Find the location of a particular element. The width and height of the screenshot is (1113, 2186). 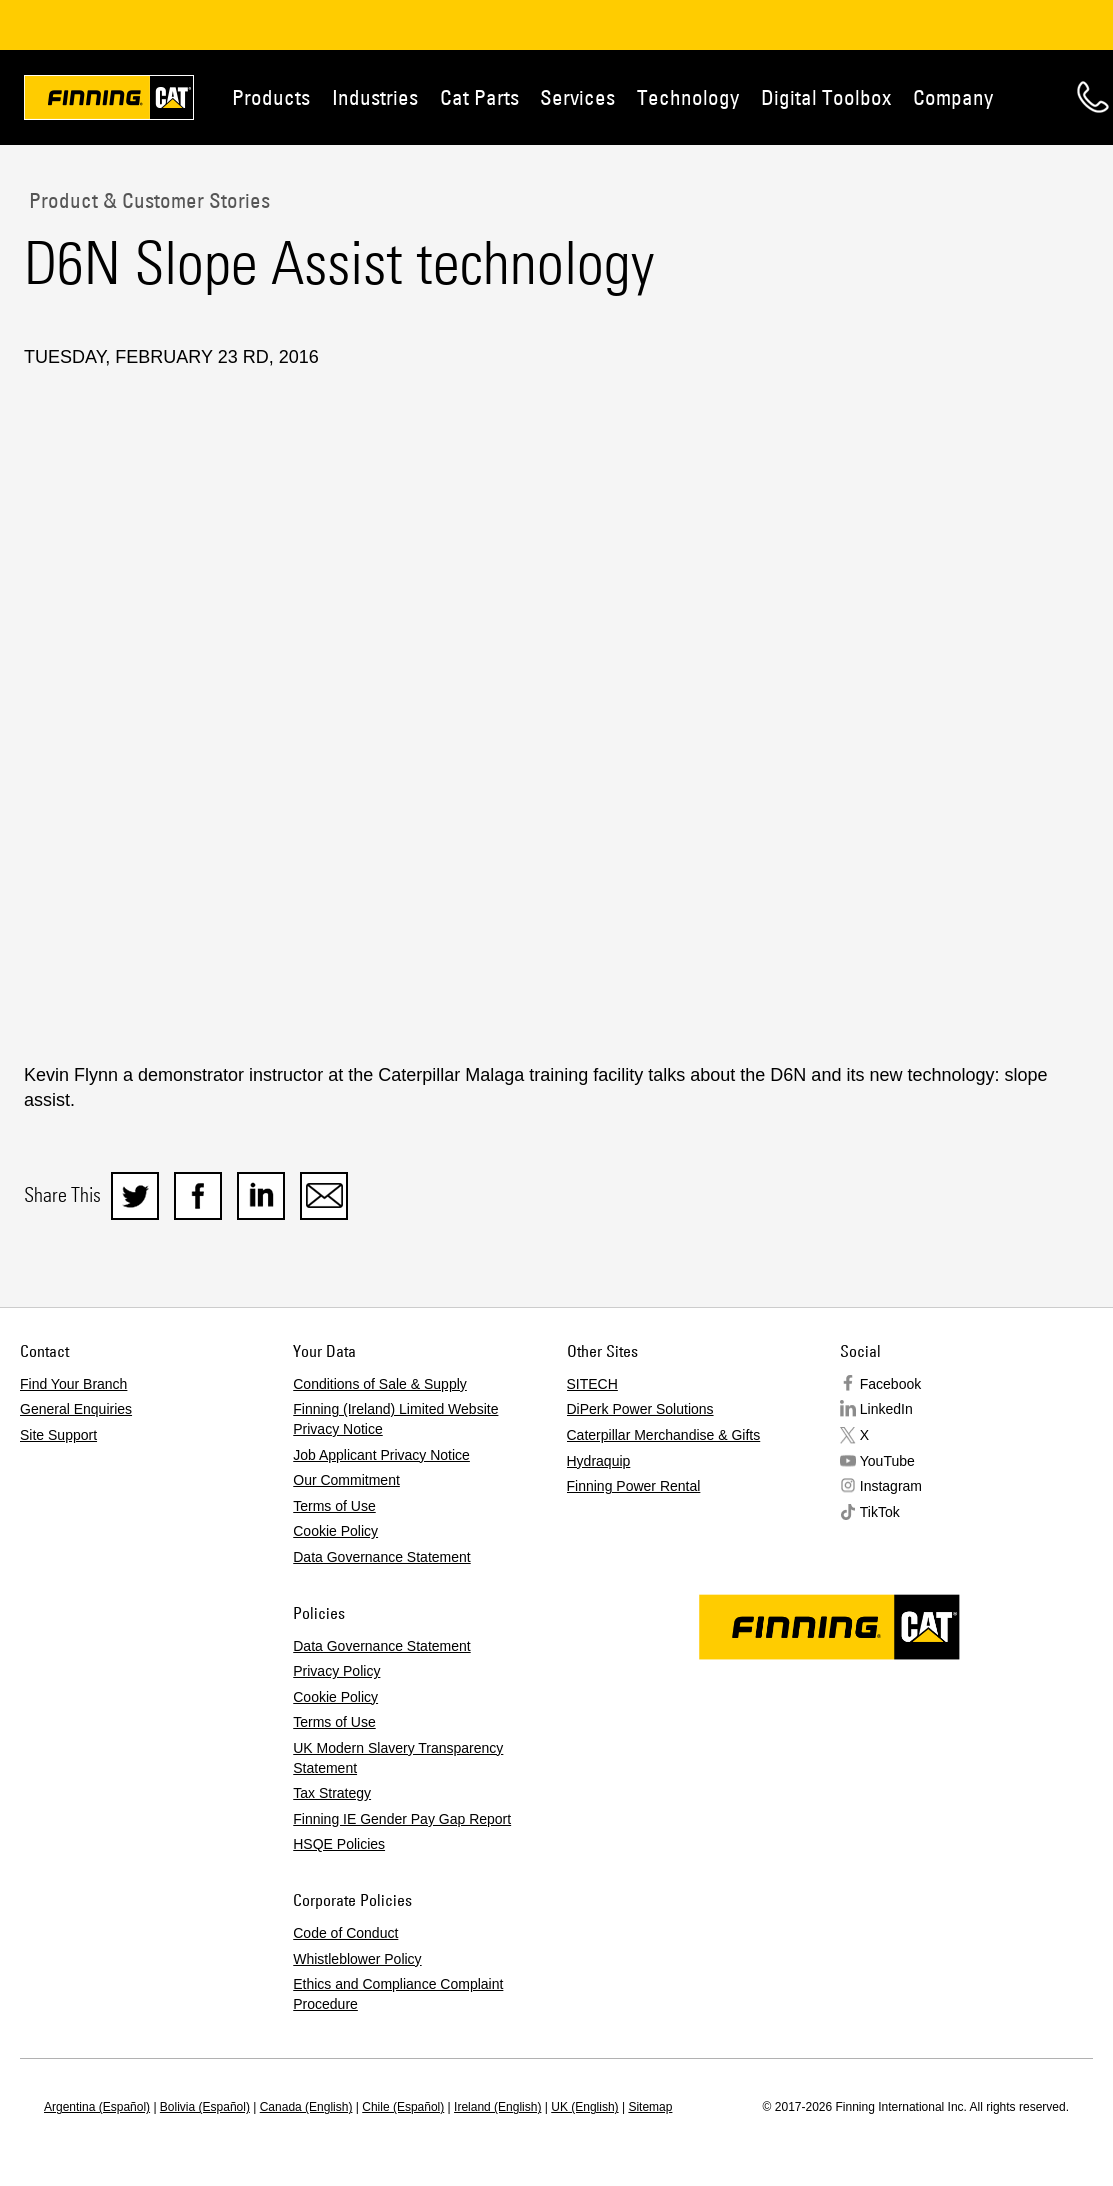

Tax Strategy is located at coordinates (332, 1793).